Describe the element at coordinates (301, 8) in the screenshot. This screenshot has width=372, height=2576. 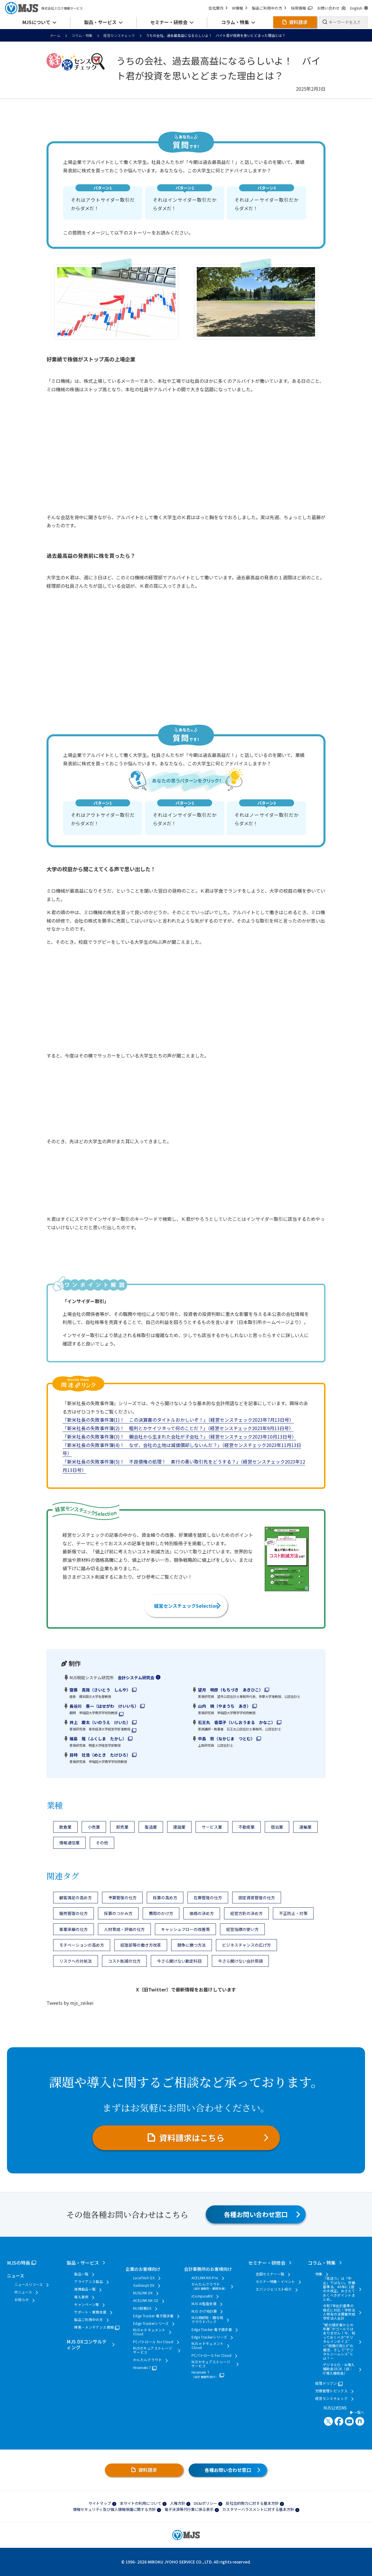
I see `採用情報` at that location.